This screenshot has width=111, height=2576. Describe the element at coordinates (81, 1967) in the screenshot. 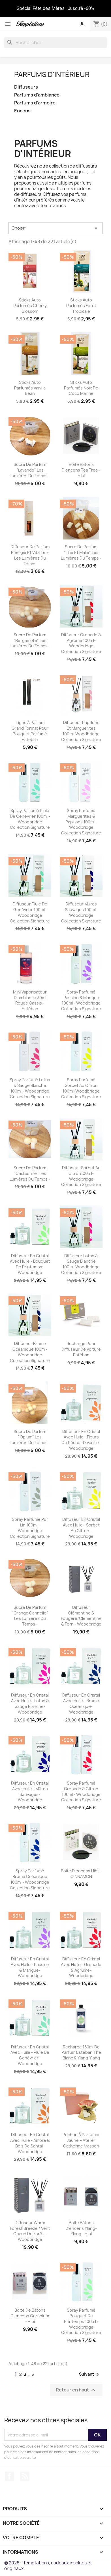

I see `Diffuseur en cristal avec huile - Grenade & Agrume-Woodbridge` at that location.